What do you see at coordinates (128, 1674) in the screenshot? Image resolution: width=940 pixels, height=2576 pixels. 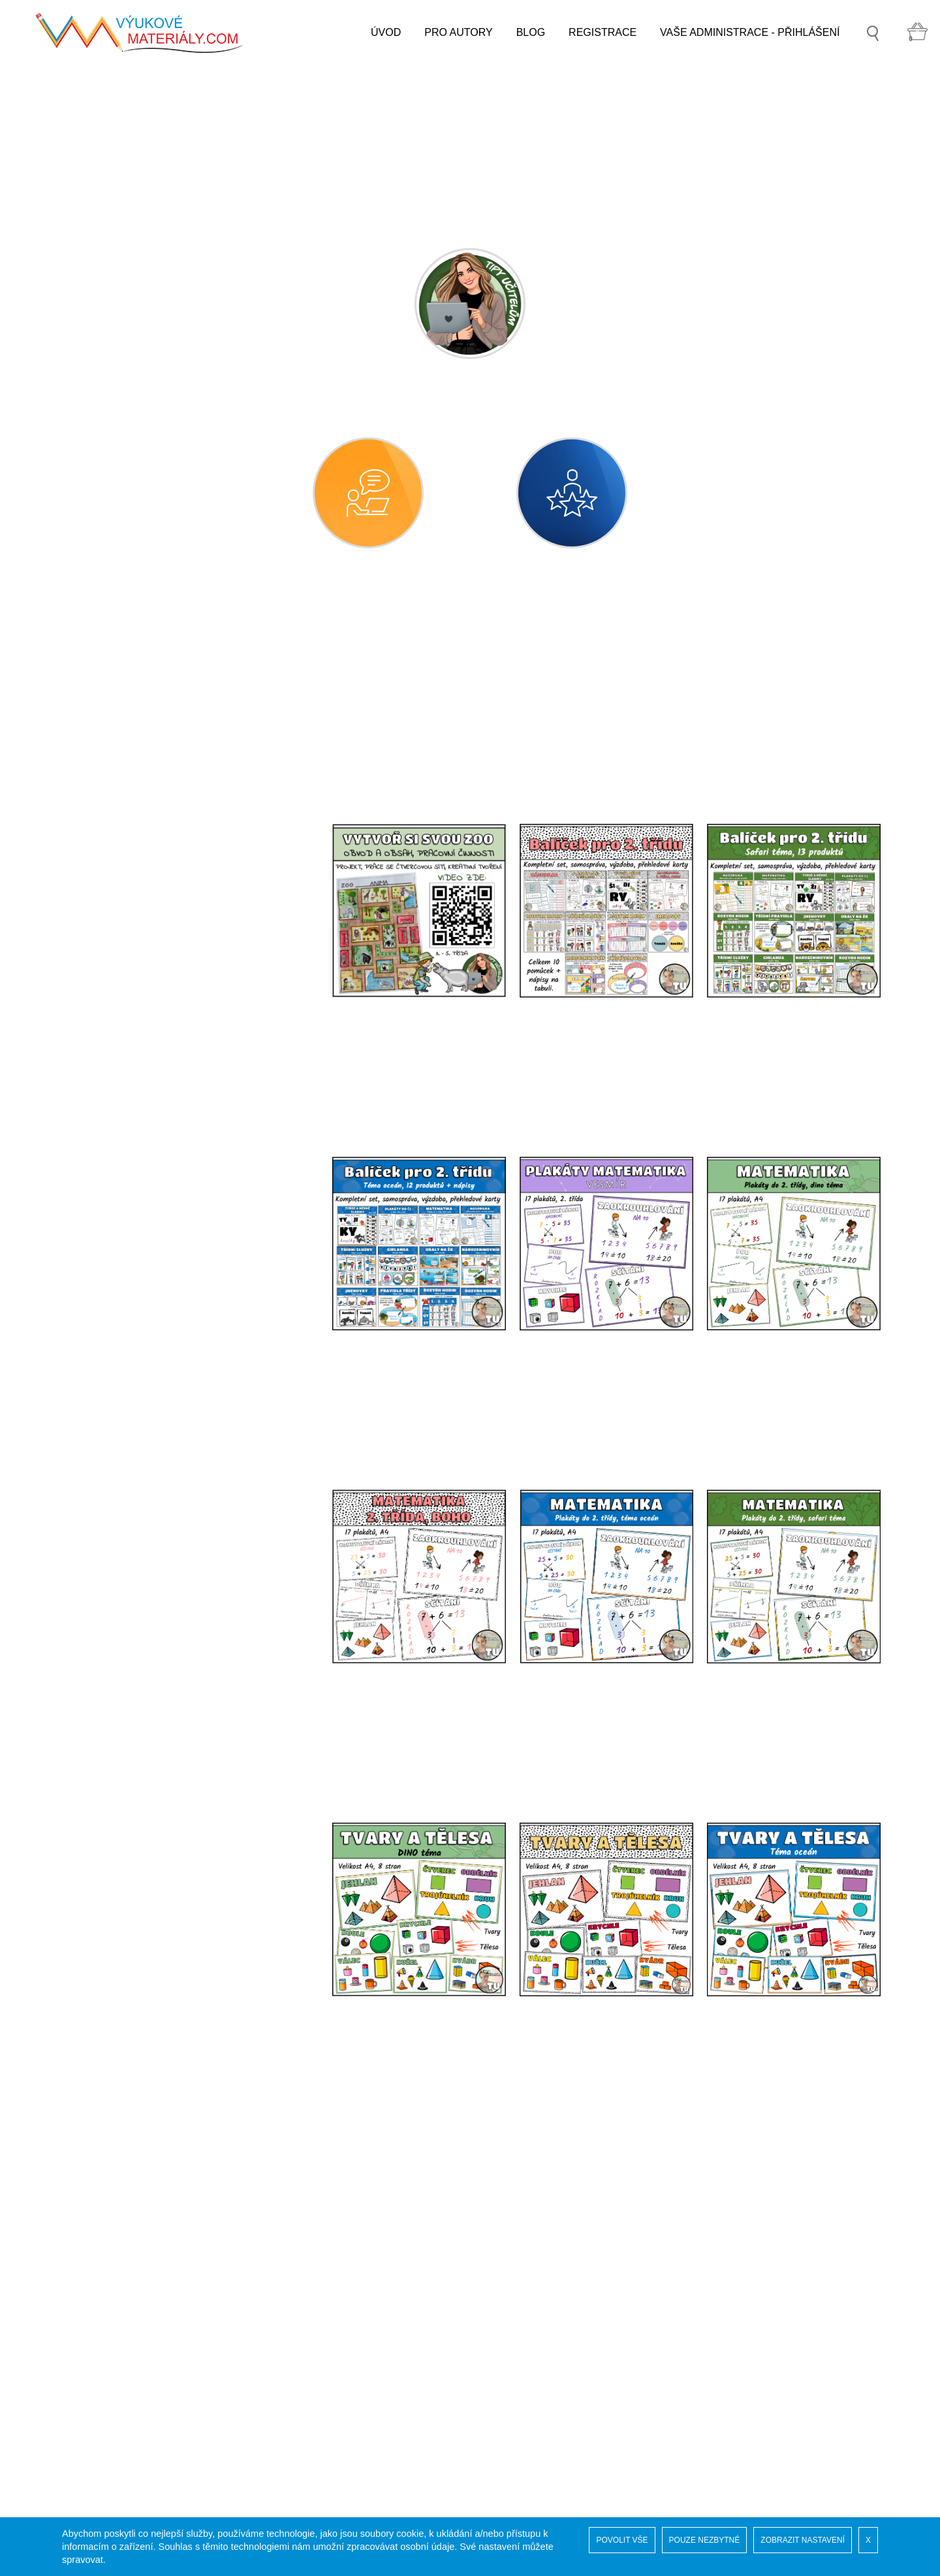 I see `GRAFIKA A KLIPARTY` at bounding box center [128, 1674].